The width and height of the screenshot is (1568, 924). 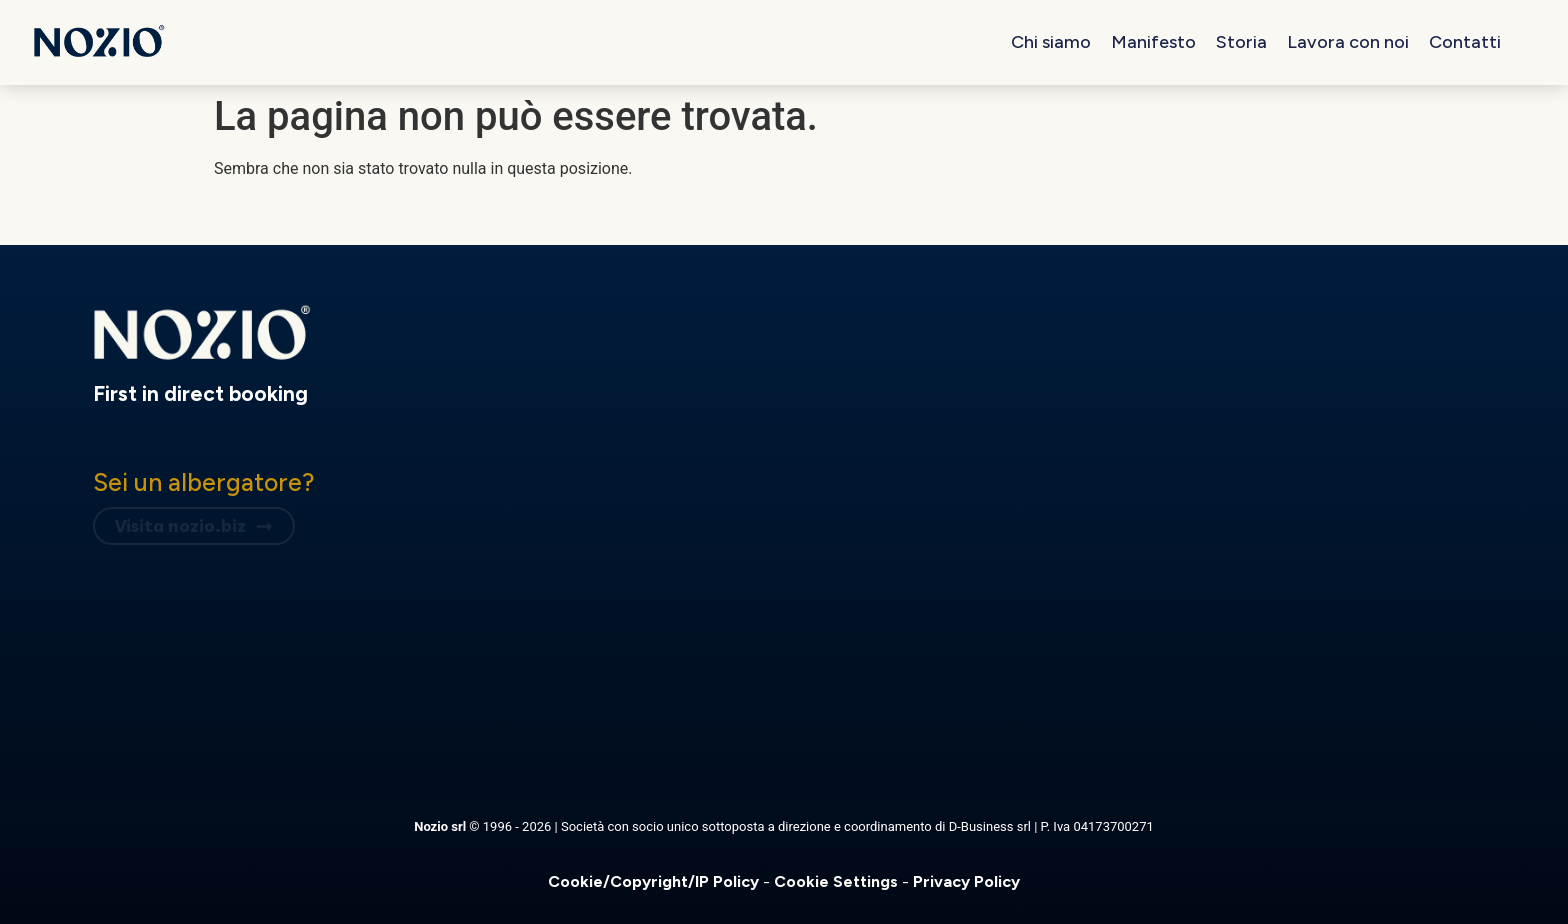 What do you see at coordinates (441, 826) in the screenshot?
I see `Nozio srl` at bounding box center [441, 826].